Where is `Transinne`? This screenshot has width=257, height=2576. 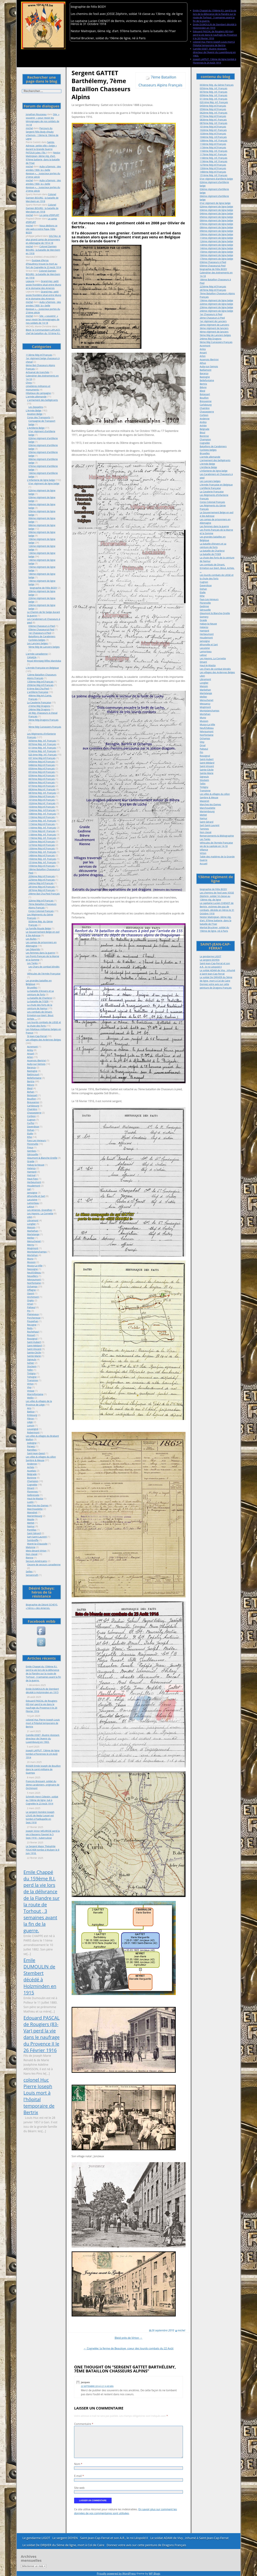
Transinne is located at coordinates (32, 1380).